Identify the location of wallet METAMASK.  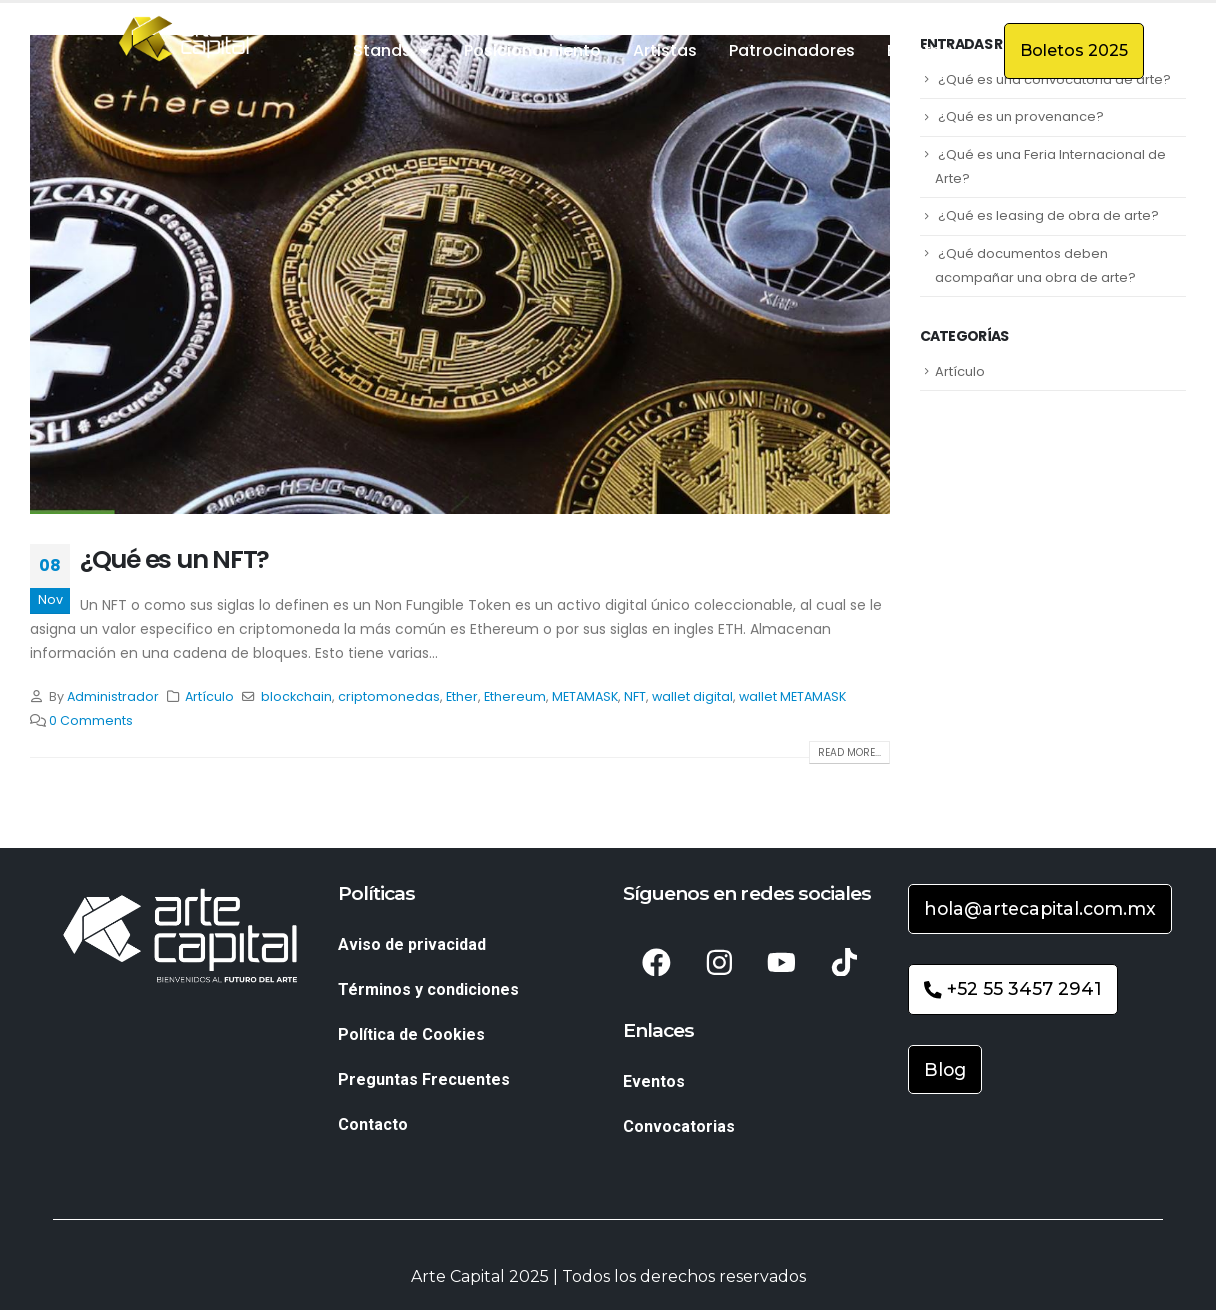
(792, 696).